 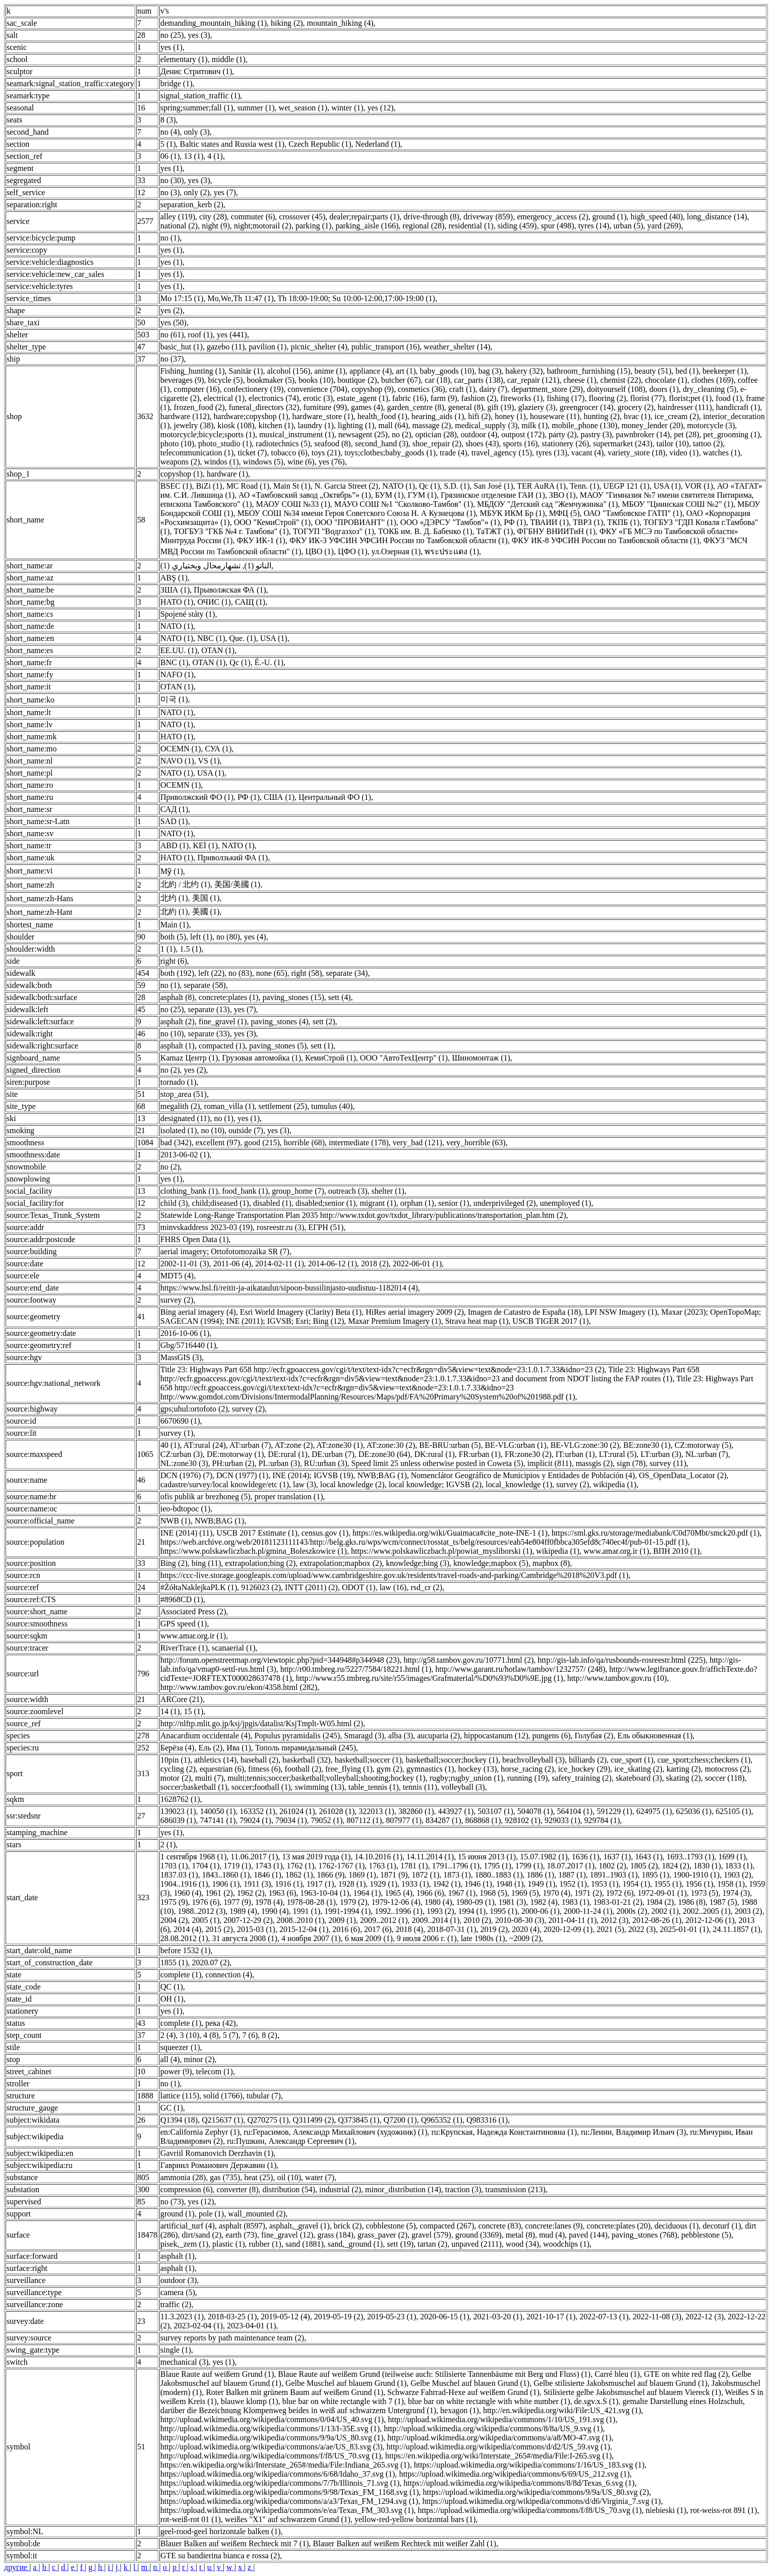 I want to click on ru:Герасимов, Александр Михайлович (художник) (1), so click(x=335, y=2132).